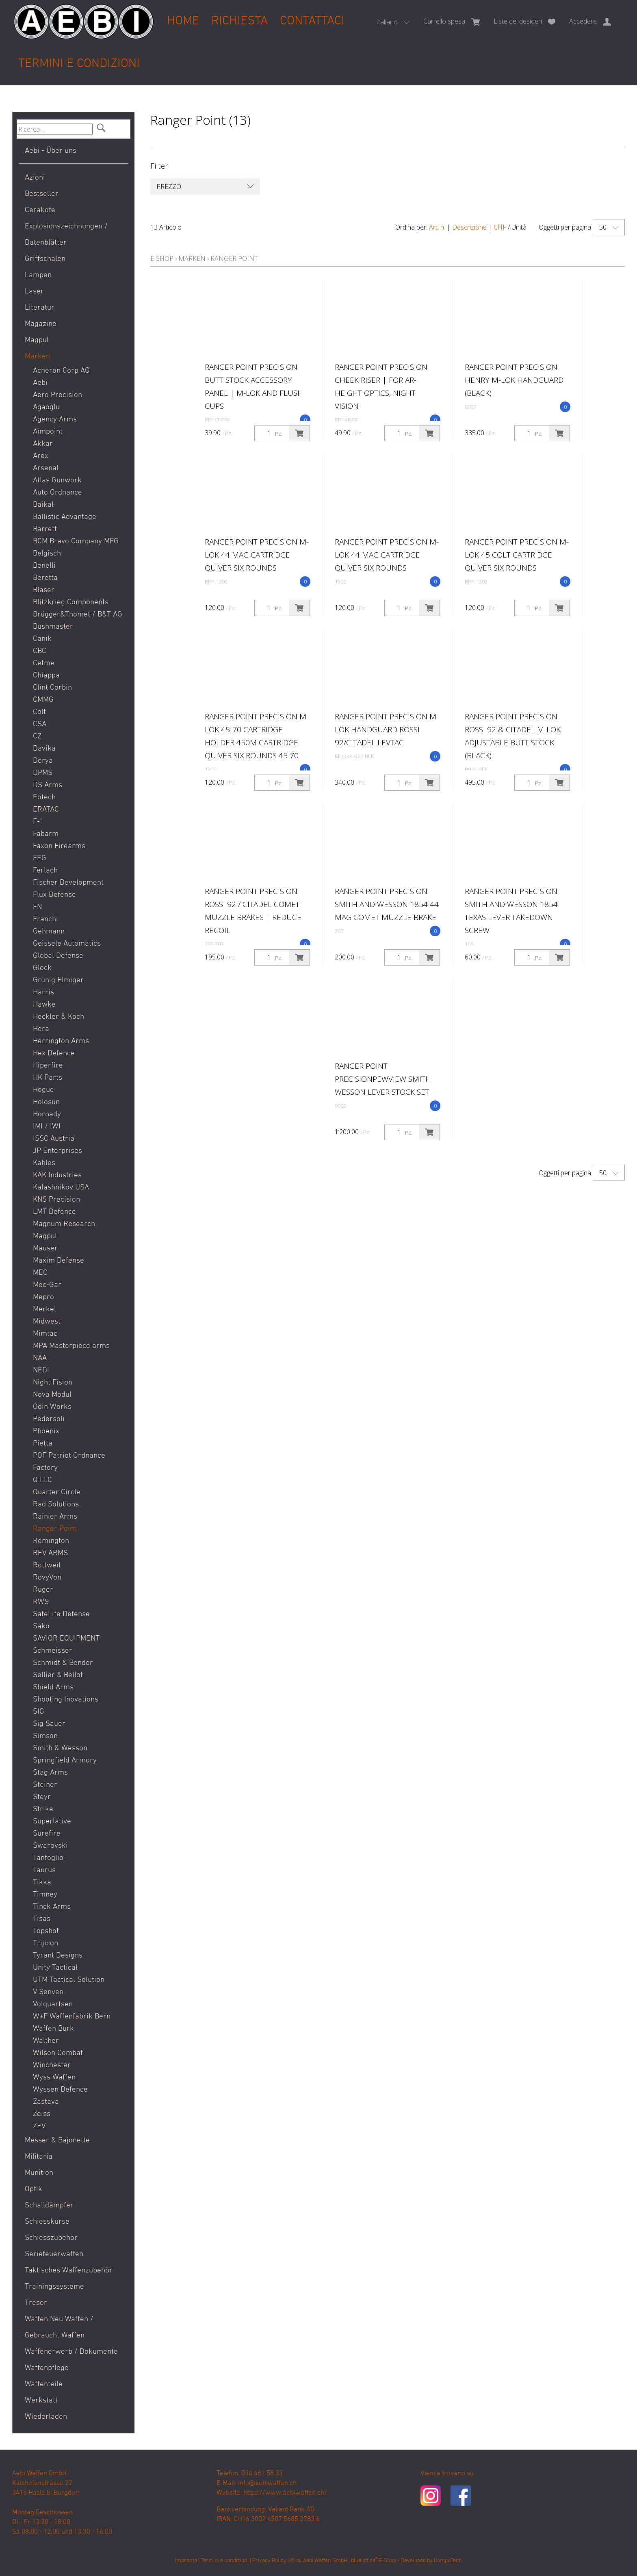  What do you see at coordinates (57, 1955) in the screenshot?
I see `Tyrant Designs` at bounding box center [57, 1955].